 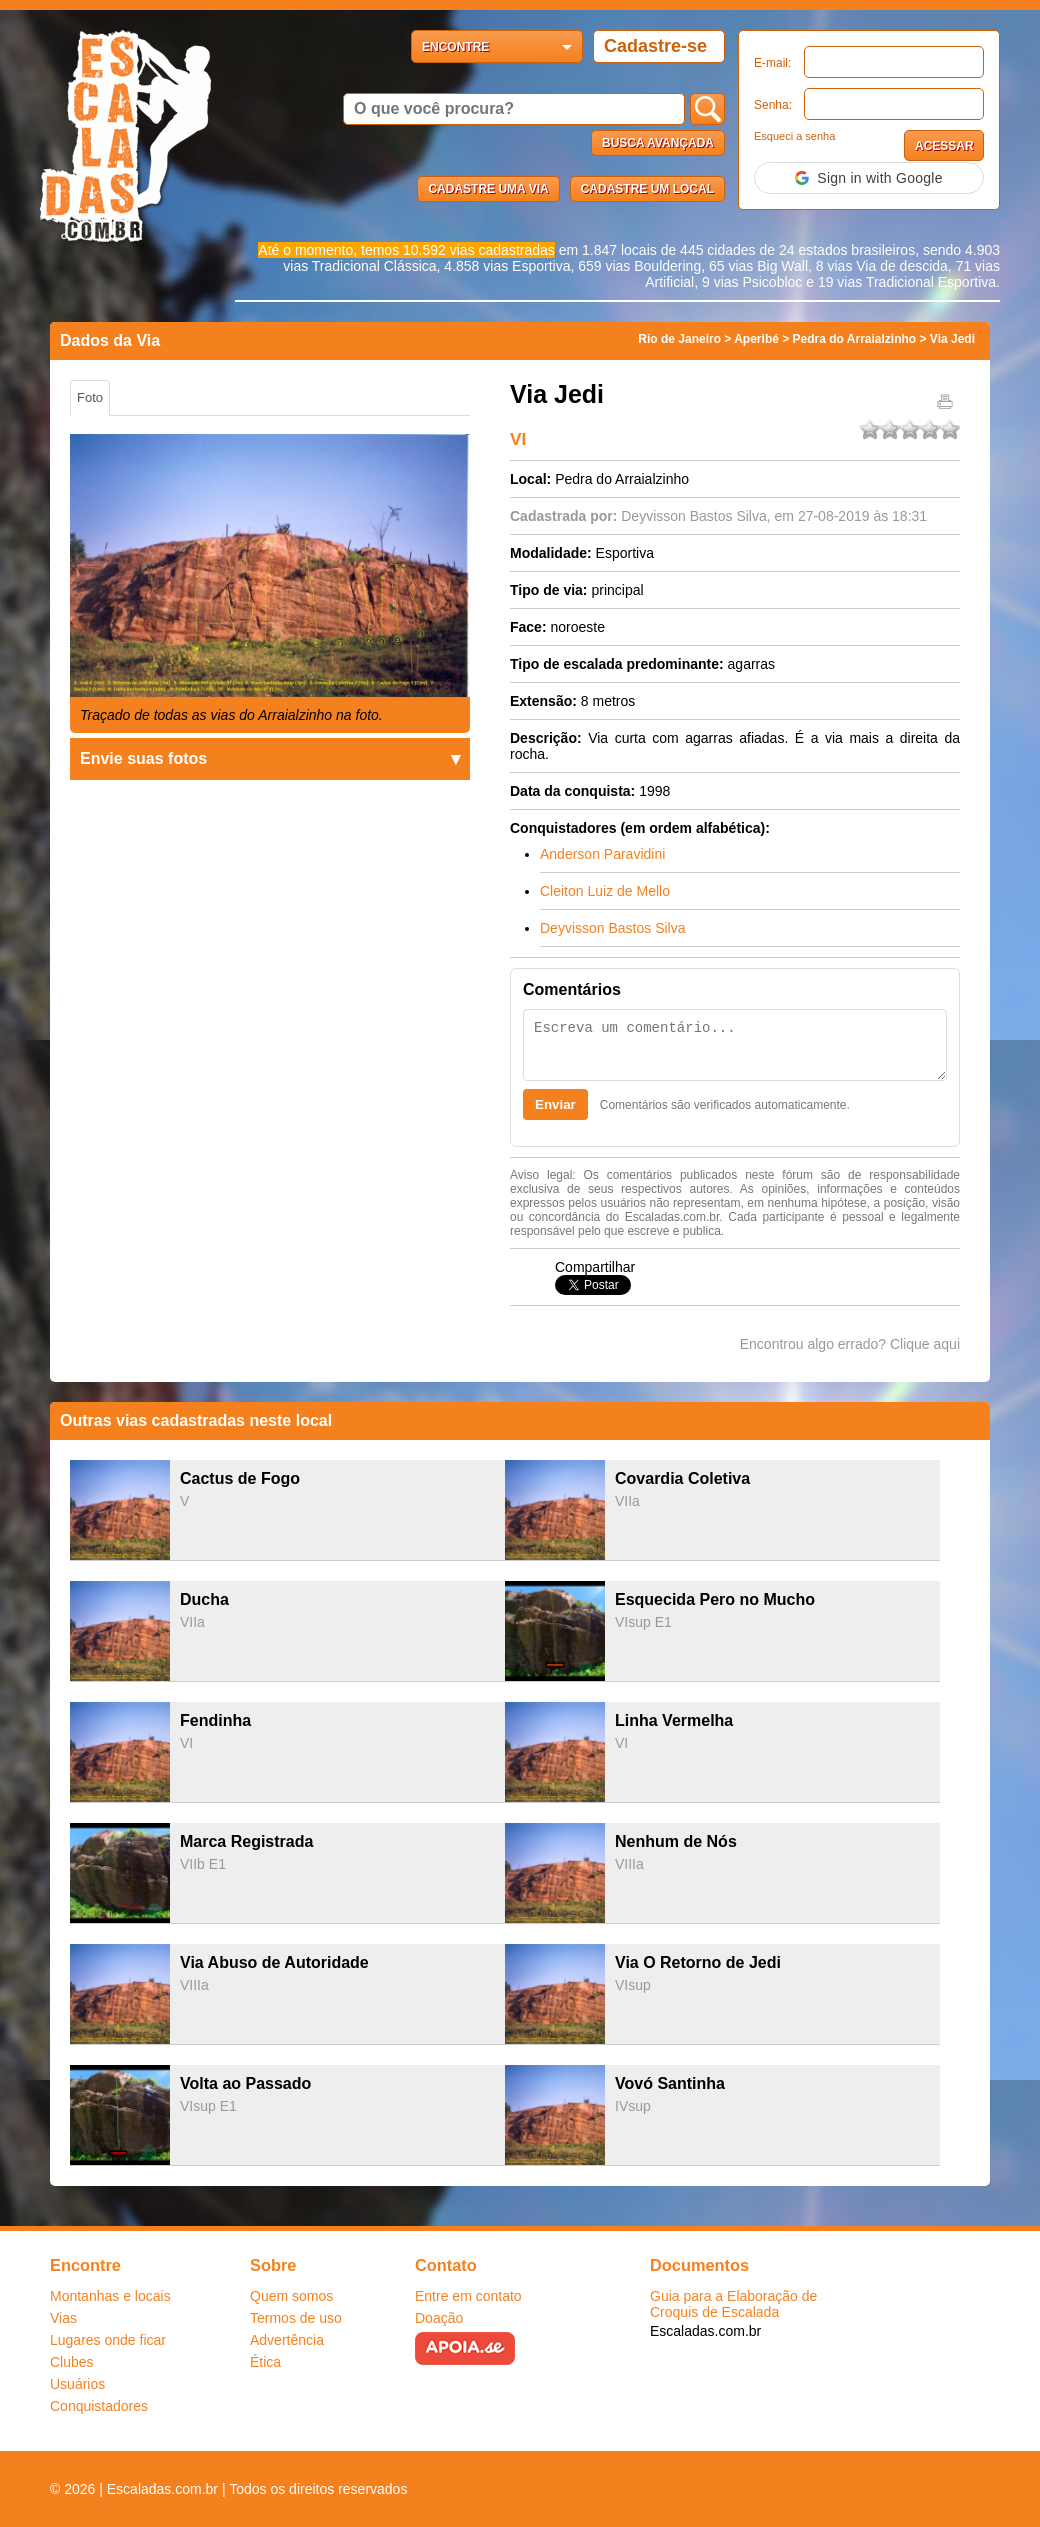 What do you see at coordinates (77, 2384) in the screenshot?
I see `Usuários` at bounding box center [77, 2384].